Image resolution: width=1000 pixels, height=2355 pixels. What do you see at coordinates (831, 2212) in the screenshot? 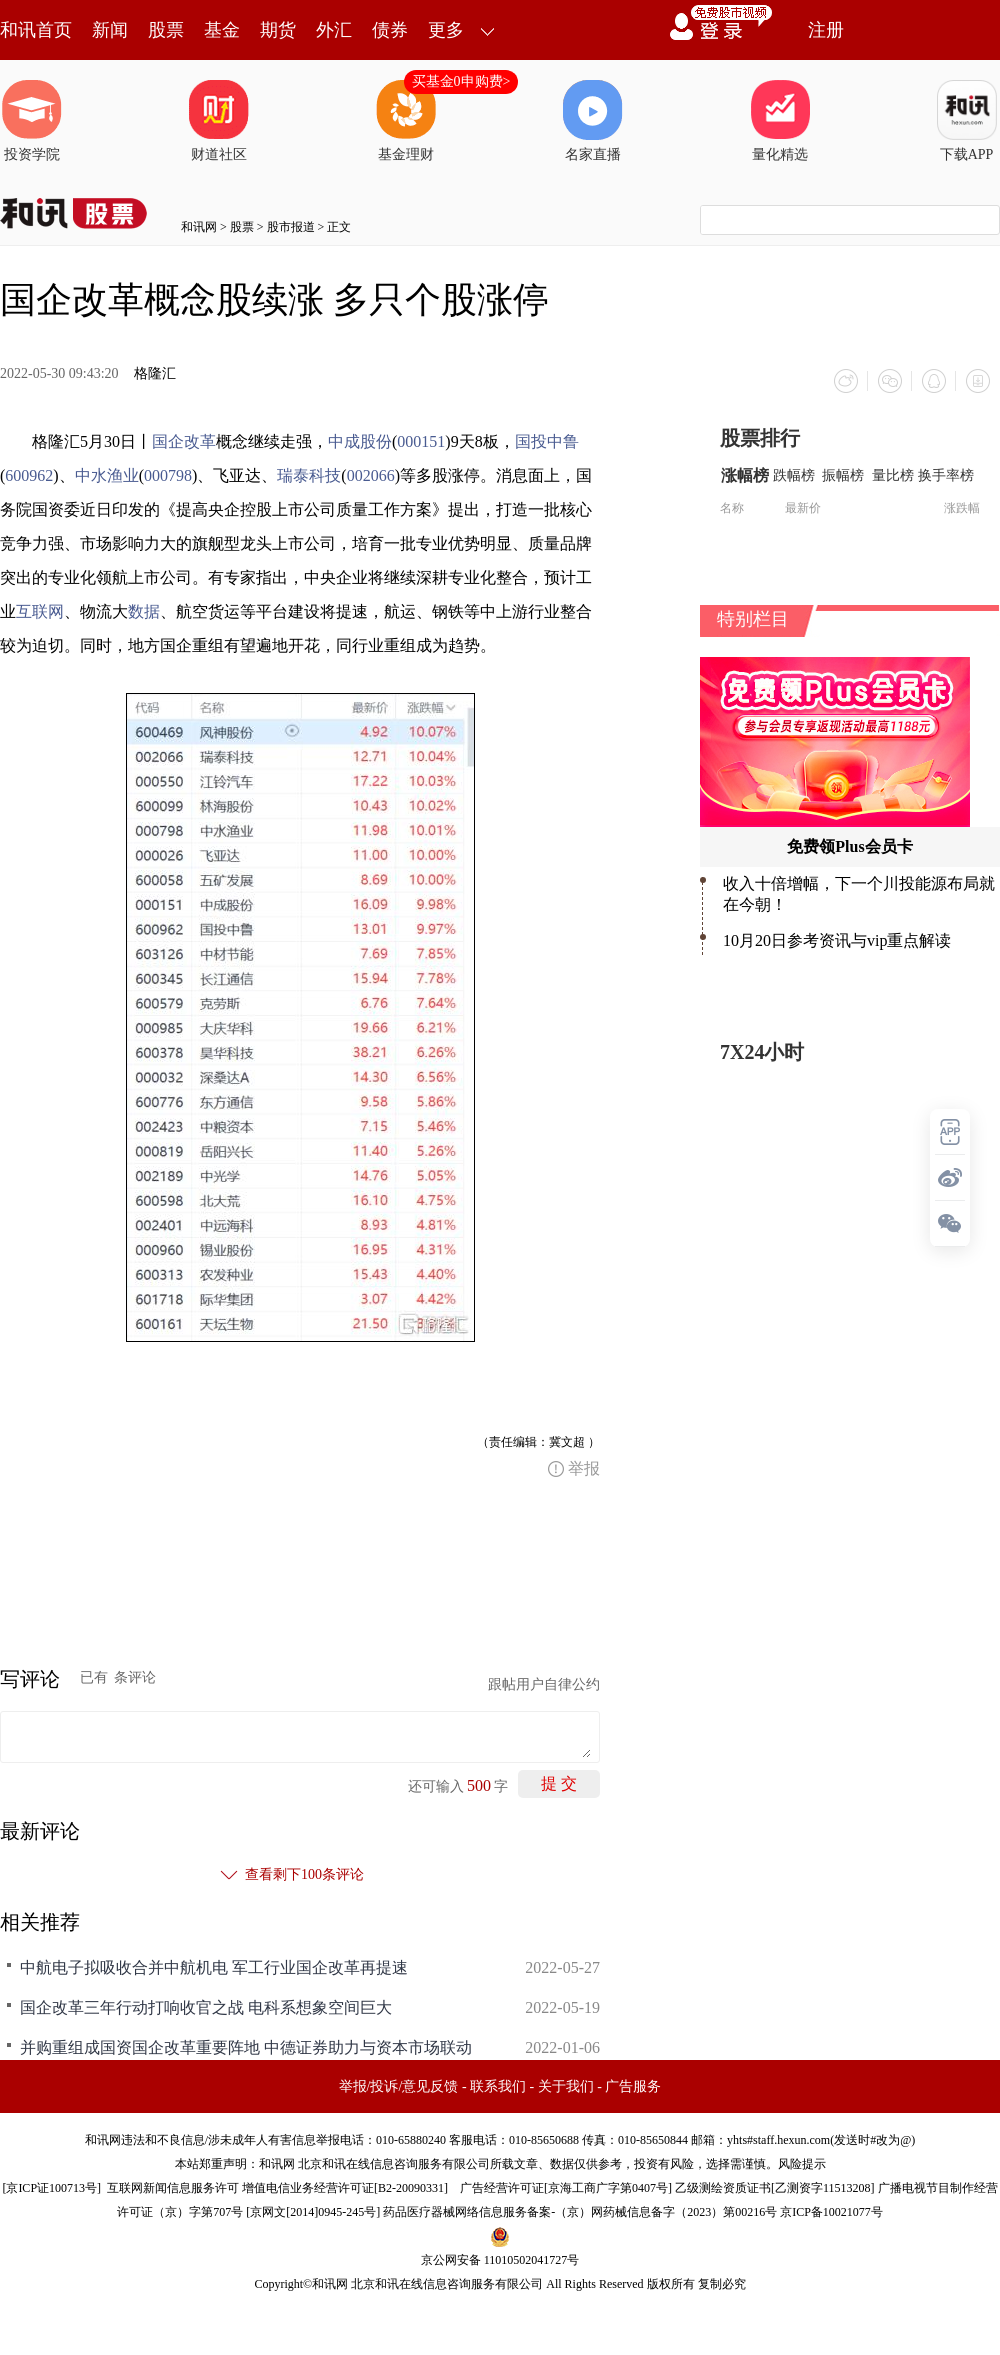
I see `京ICP备10021077号` at bounding box center [831, 2212].